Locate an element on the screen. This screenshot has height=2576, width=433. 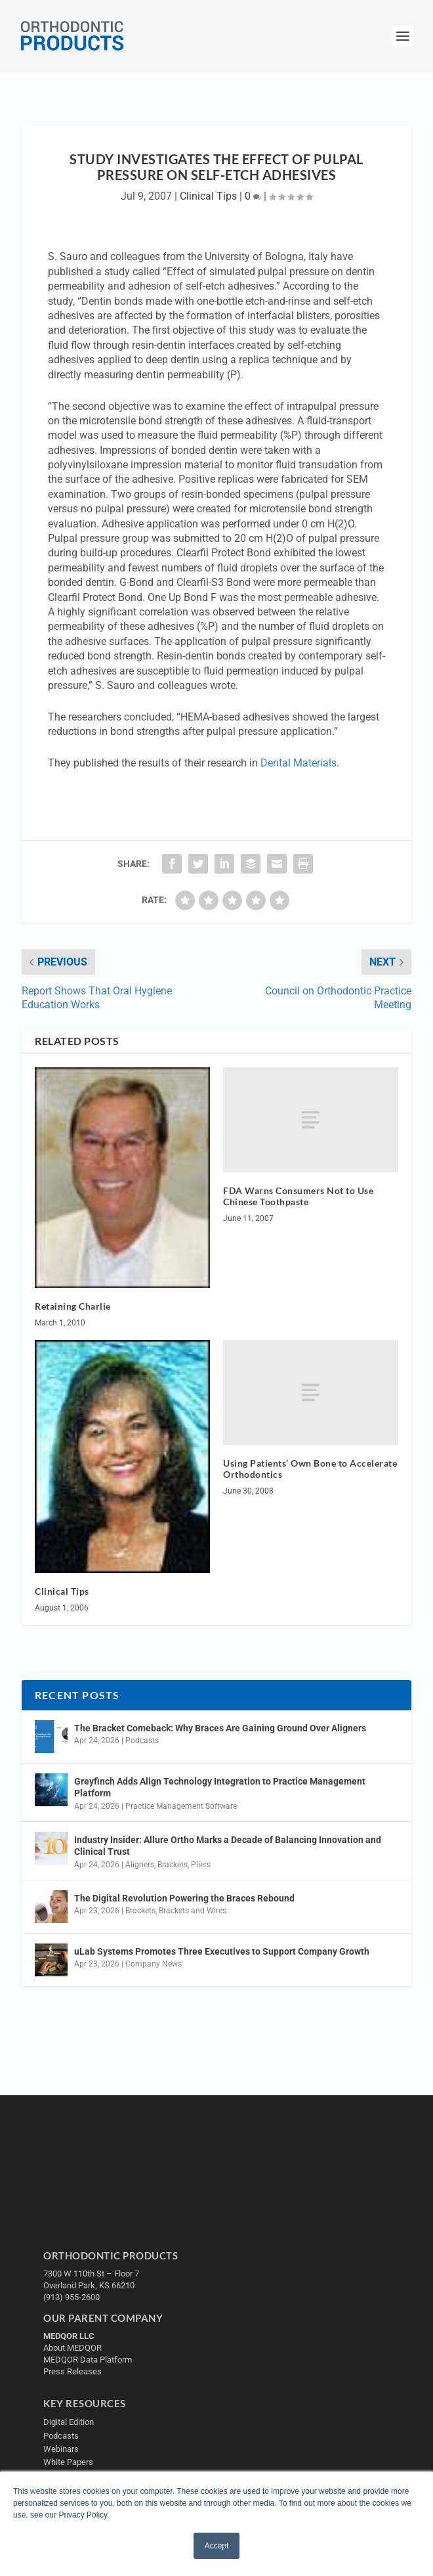
Dental Materials is located at coordinates (298, 763).